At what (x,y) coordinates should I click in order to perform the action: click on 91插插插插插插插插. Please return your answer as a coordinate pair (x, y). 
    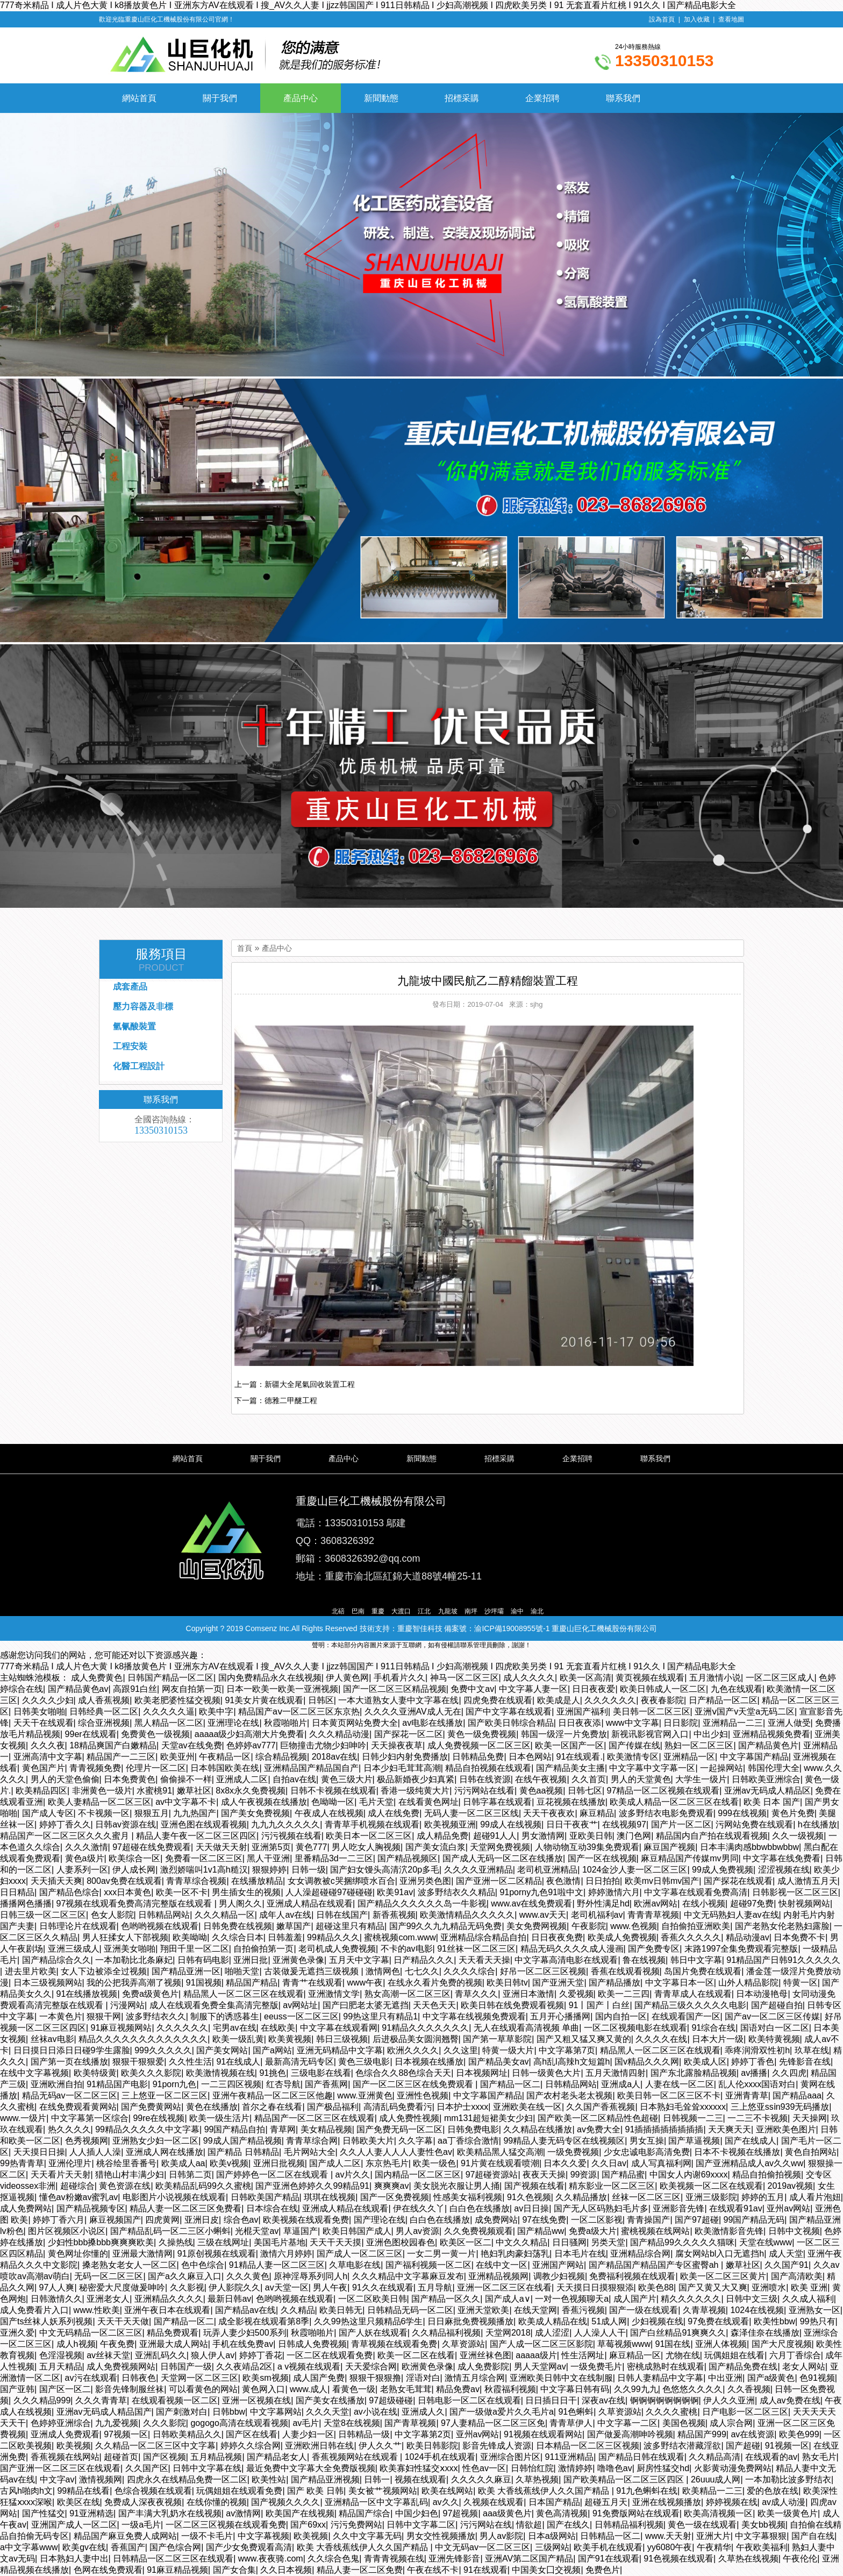
    Looking at the image, I should click on (664, 2129).